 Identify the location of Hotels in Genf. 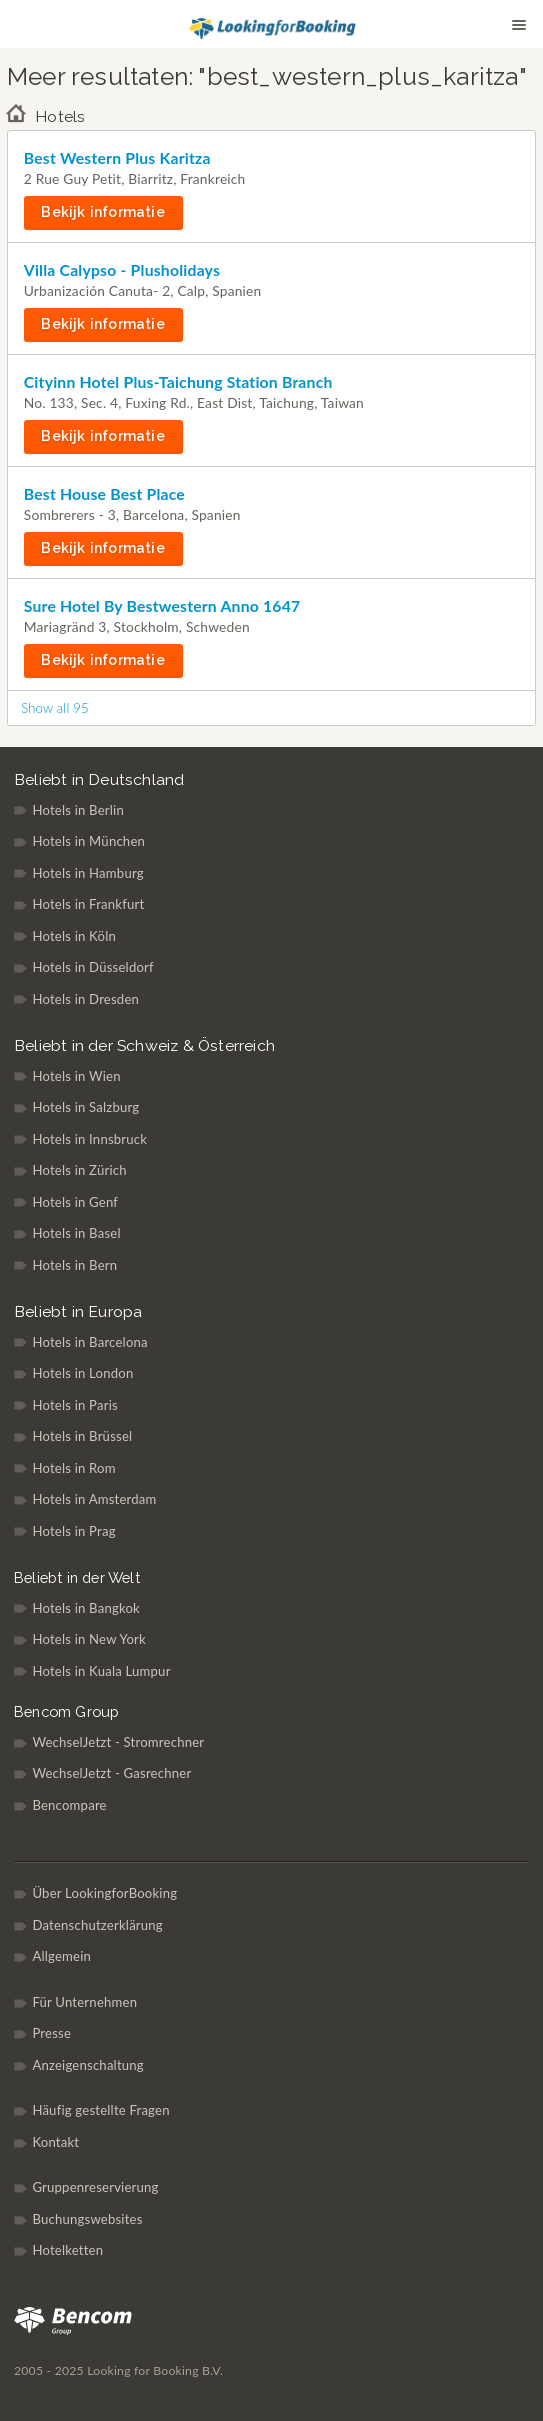
(75, 1202).